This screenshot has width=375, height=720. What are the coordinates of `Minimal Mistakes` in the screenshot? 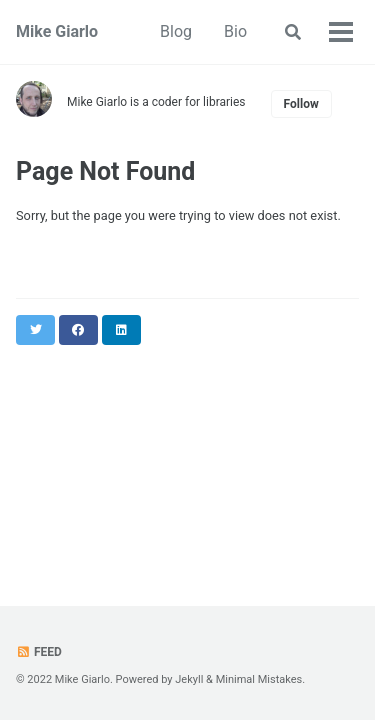 It's located at (259, 679).